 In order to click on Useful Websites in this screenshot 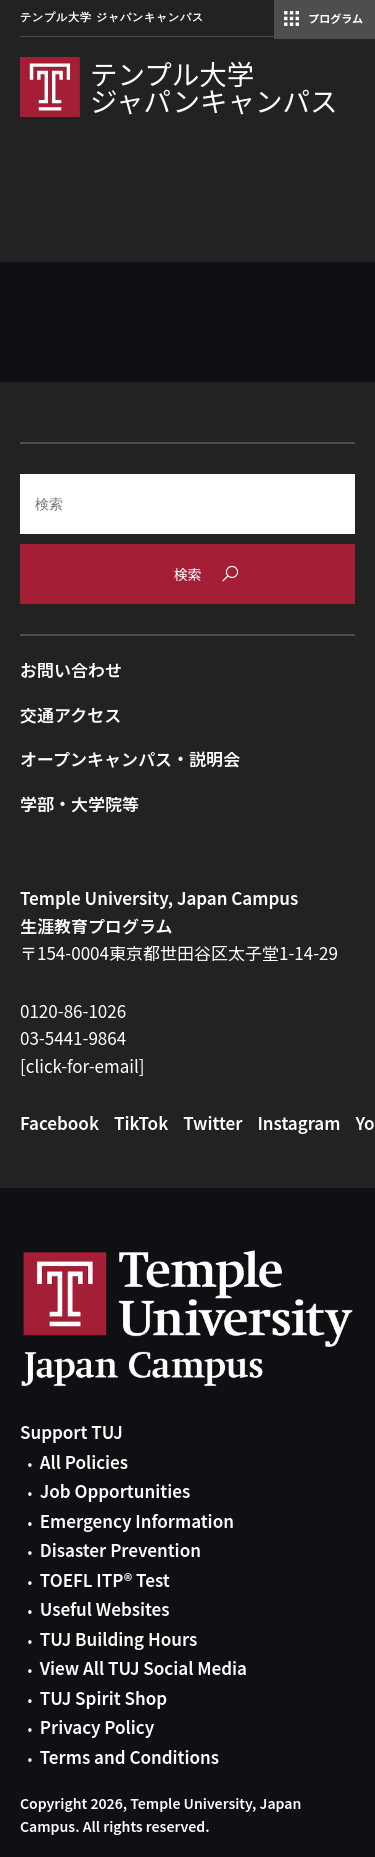, I will do `click(105, 1608)`.